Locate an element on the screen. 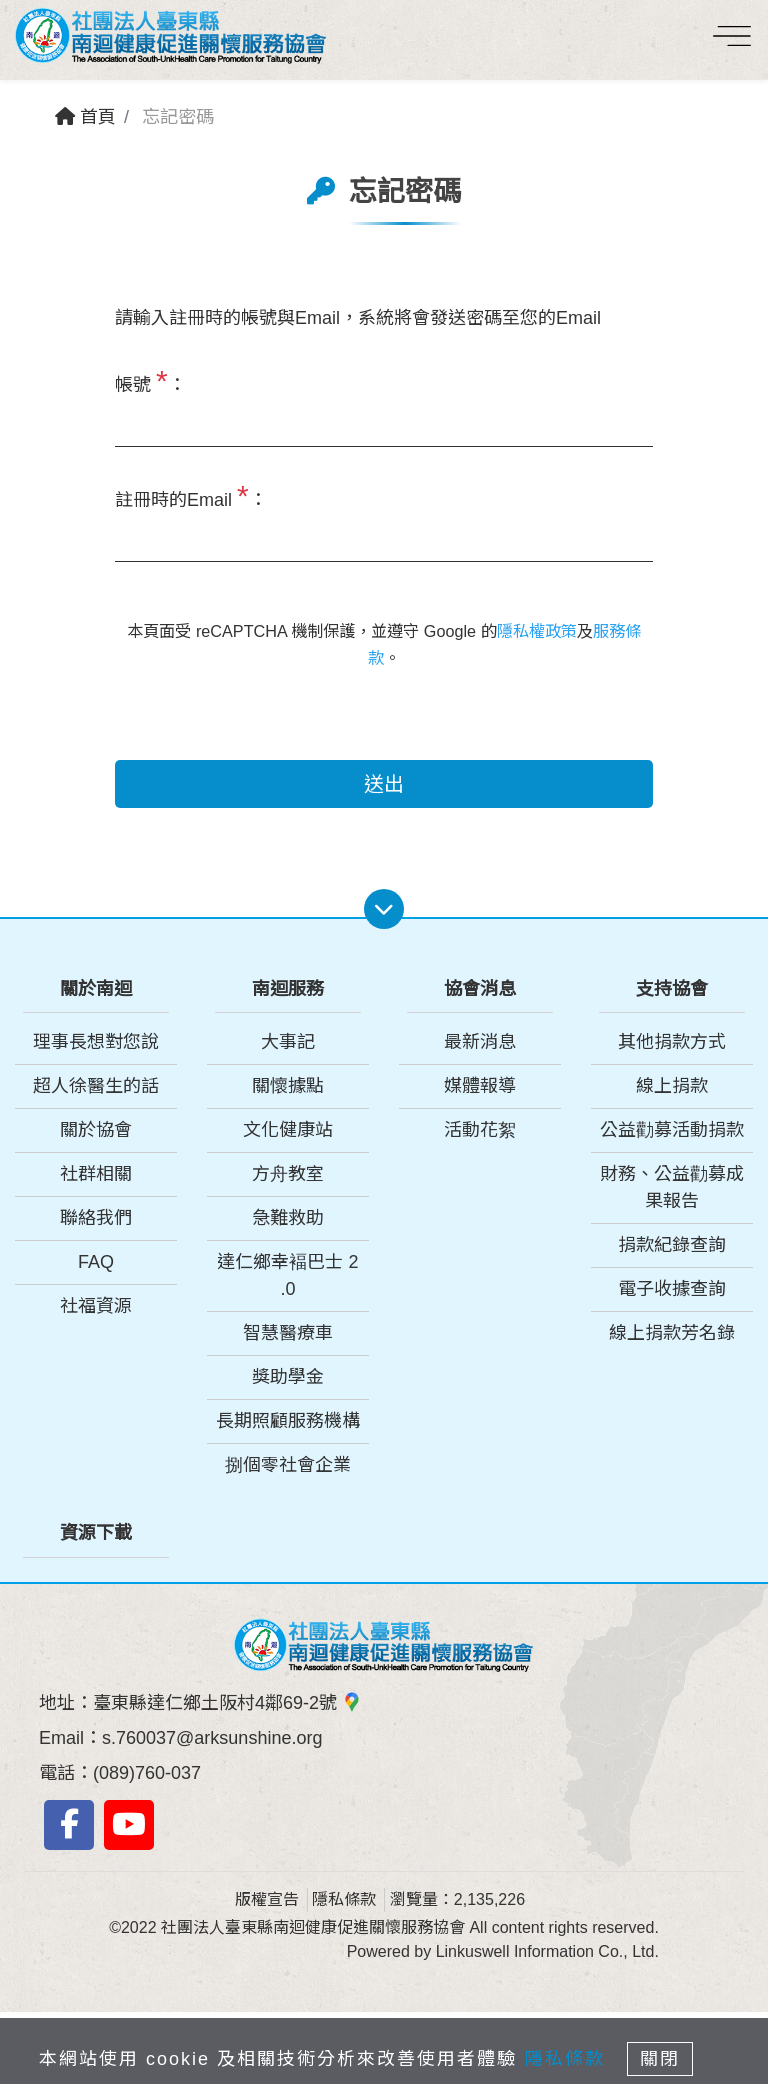 The image size is (768, 2084). 長期照顧服務機構 is located at coordinates (288, 1421).